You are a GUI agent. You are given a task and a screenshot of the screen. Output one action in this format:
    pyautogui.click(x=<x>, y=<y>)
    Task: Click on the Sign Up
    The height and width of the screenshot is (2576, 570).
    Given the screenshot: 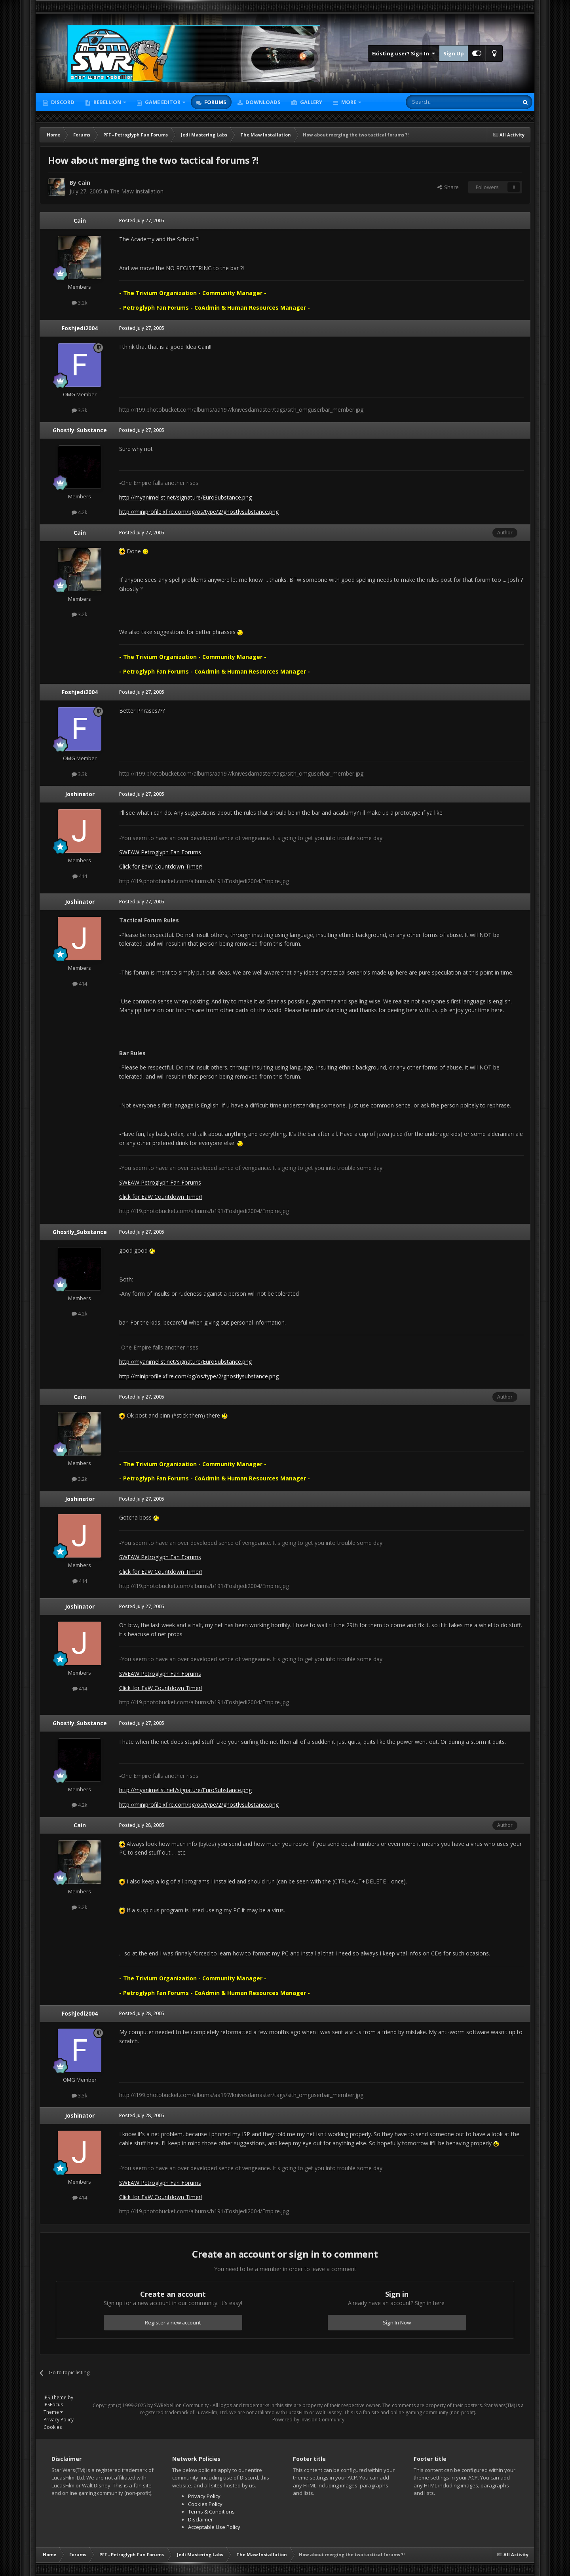 What is the action you would take?
    pyautogui.click(x=453, y=53)
    